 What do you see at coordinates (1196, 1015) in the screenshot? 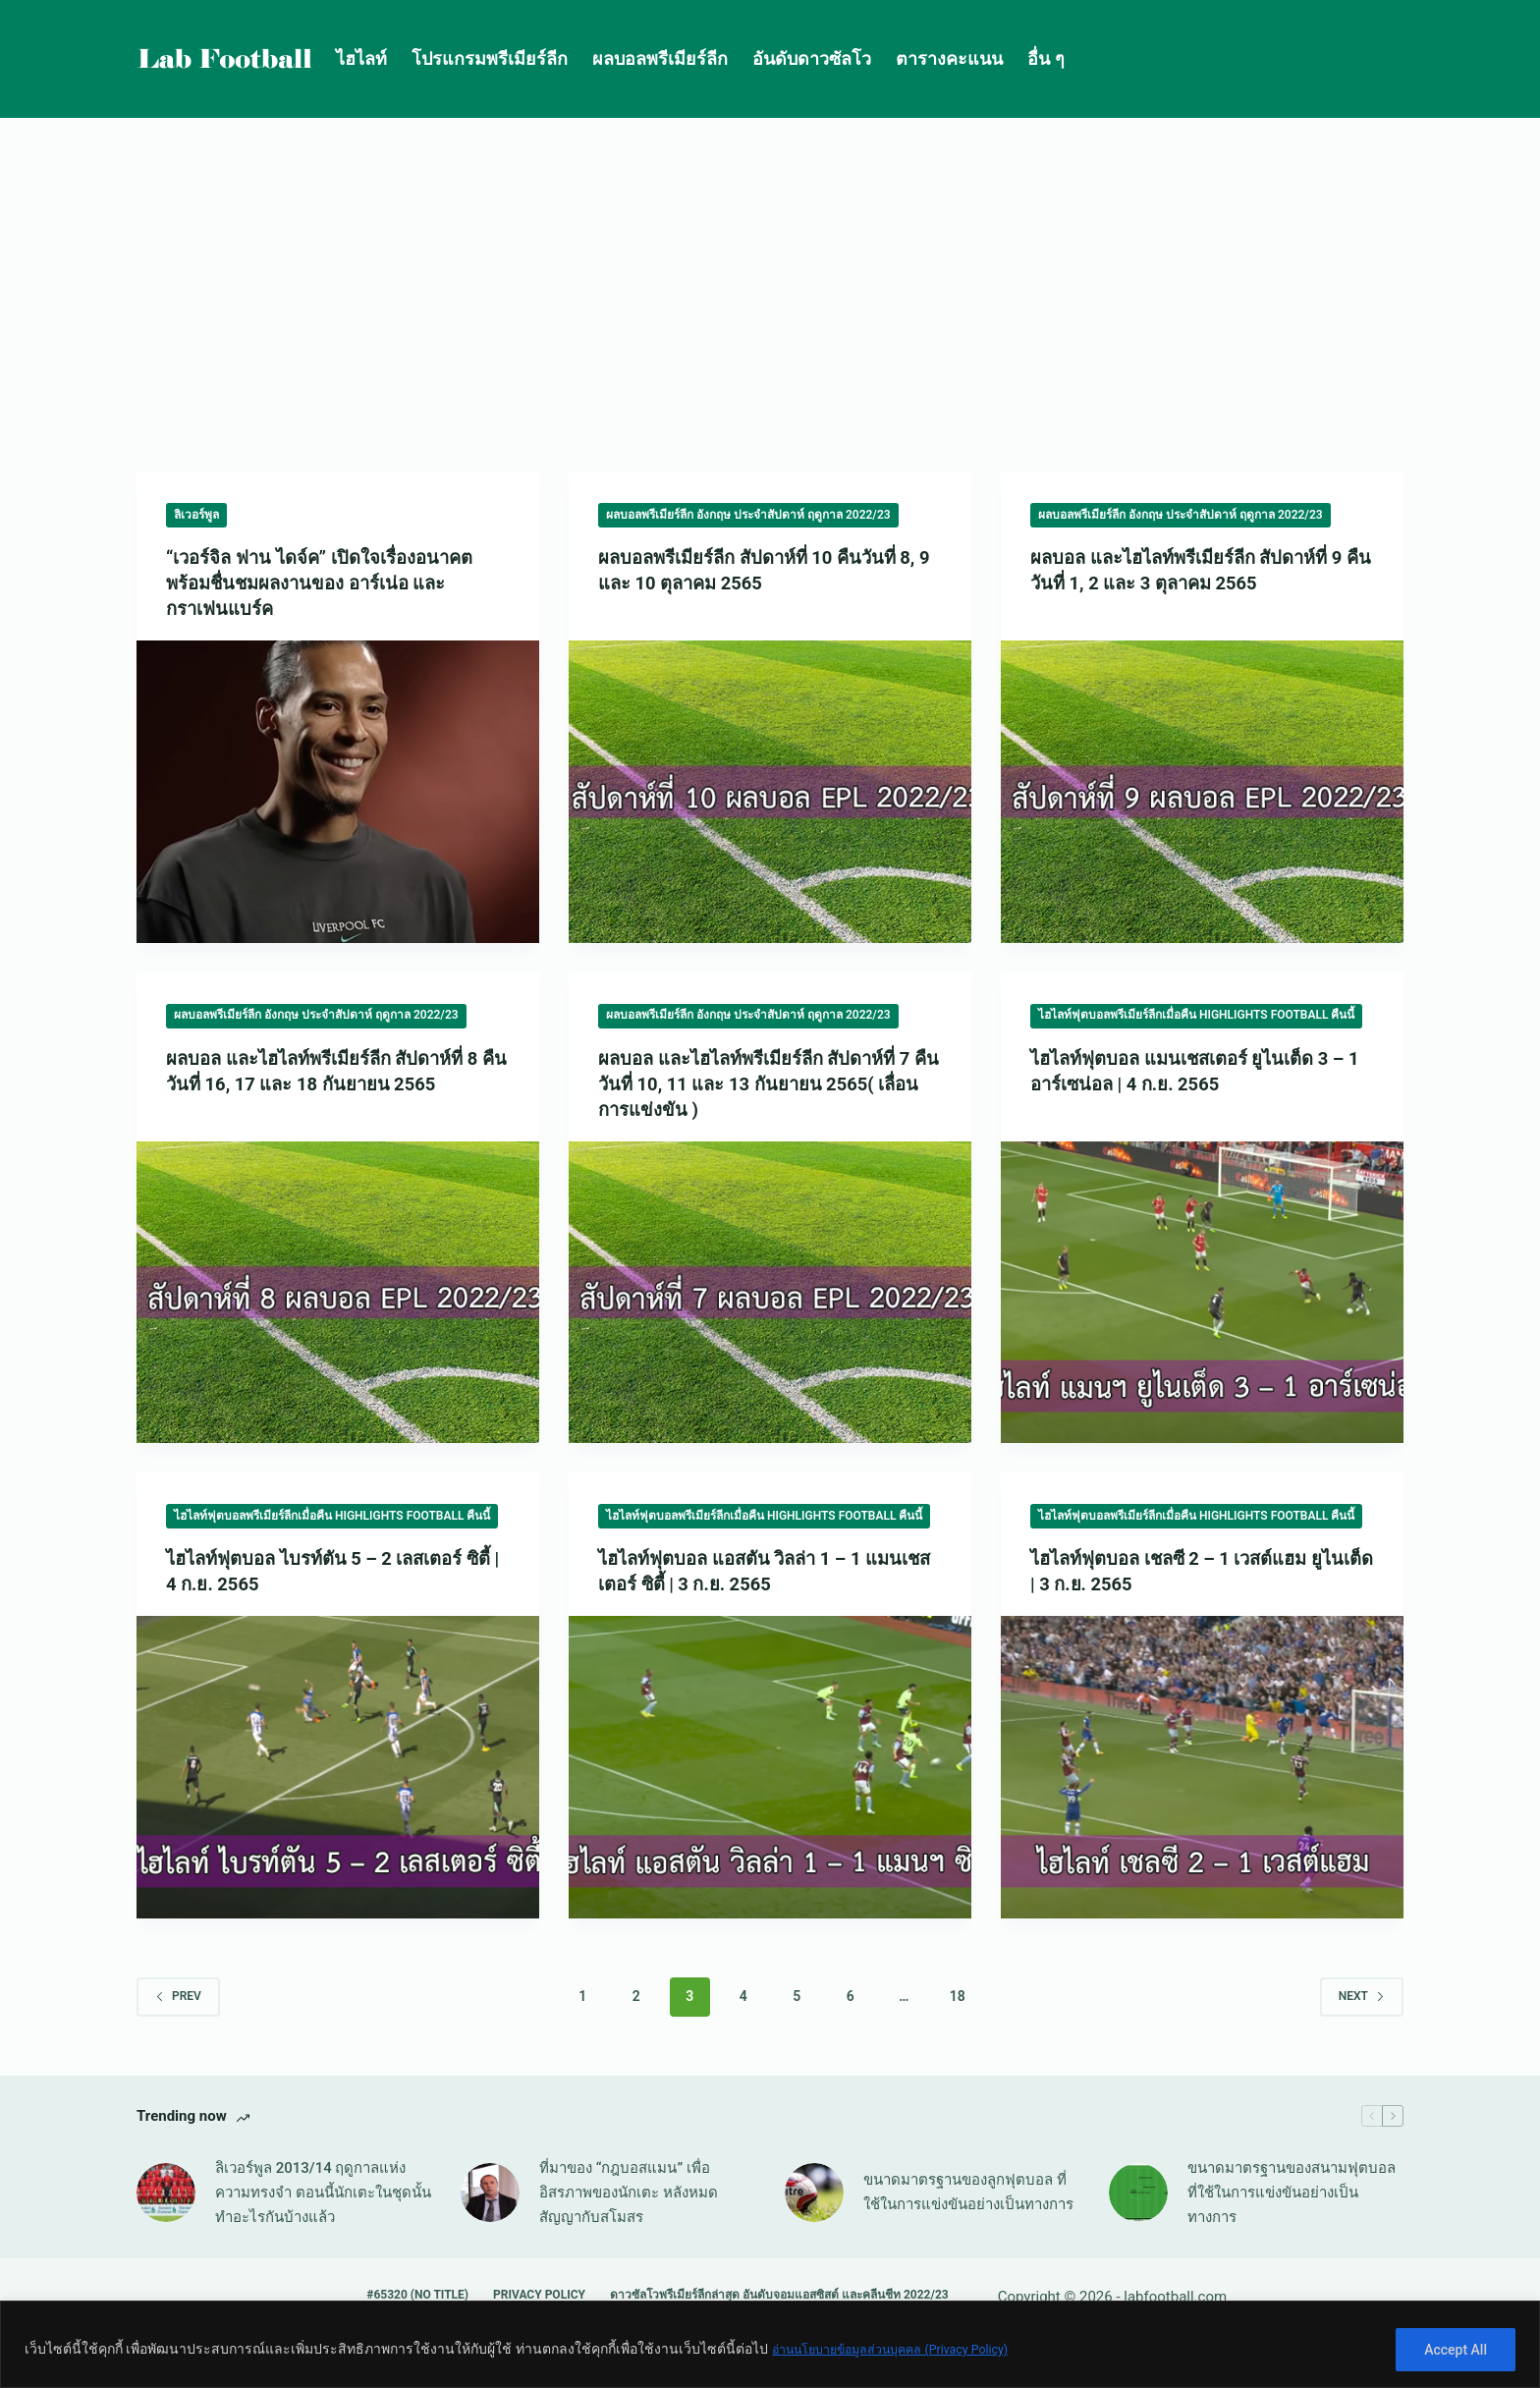
I see `ไฮไลท์ฟุตบอลพรีเมียร์ลีกเมื่อคืน Highlights Football คืนนี้` at bounding box center [1196, 1015].